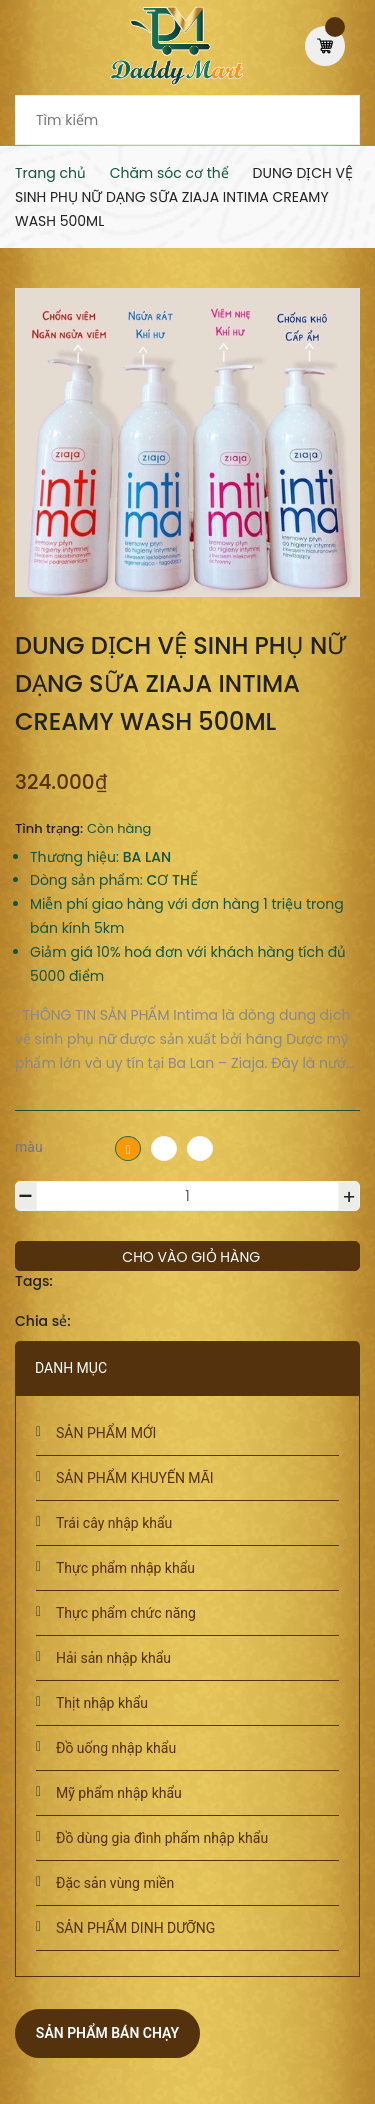 This screenshot has height=2104, width=375. What do you see at coordinates (114, 1523) in the screenshot?
I see `Trái cây nhập khẩu` at bounding box center [114, 1523].